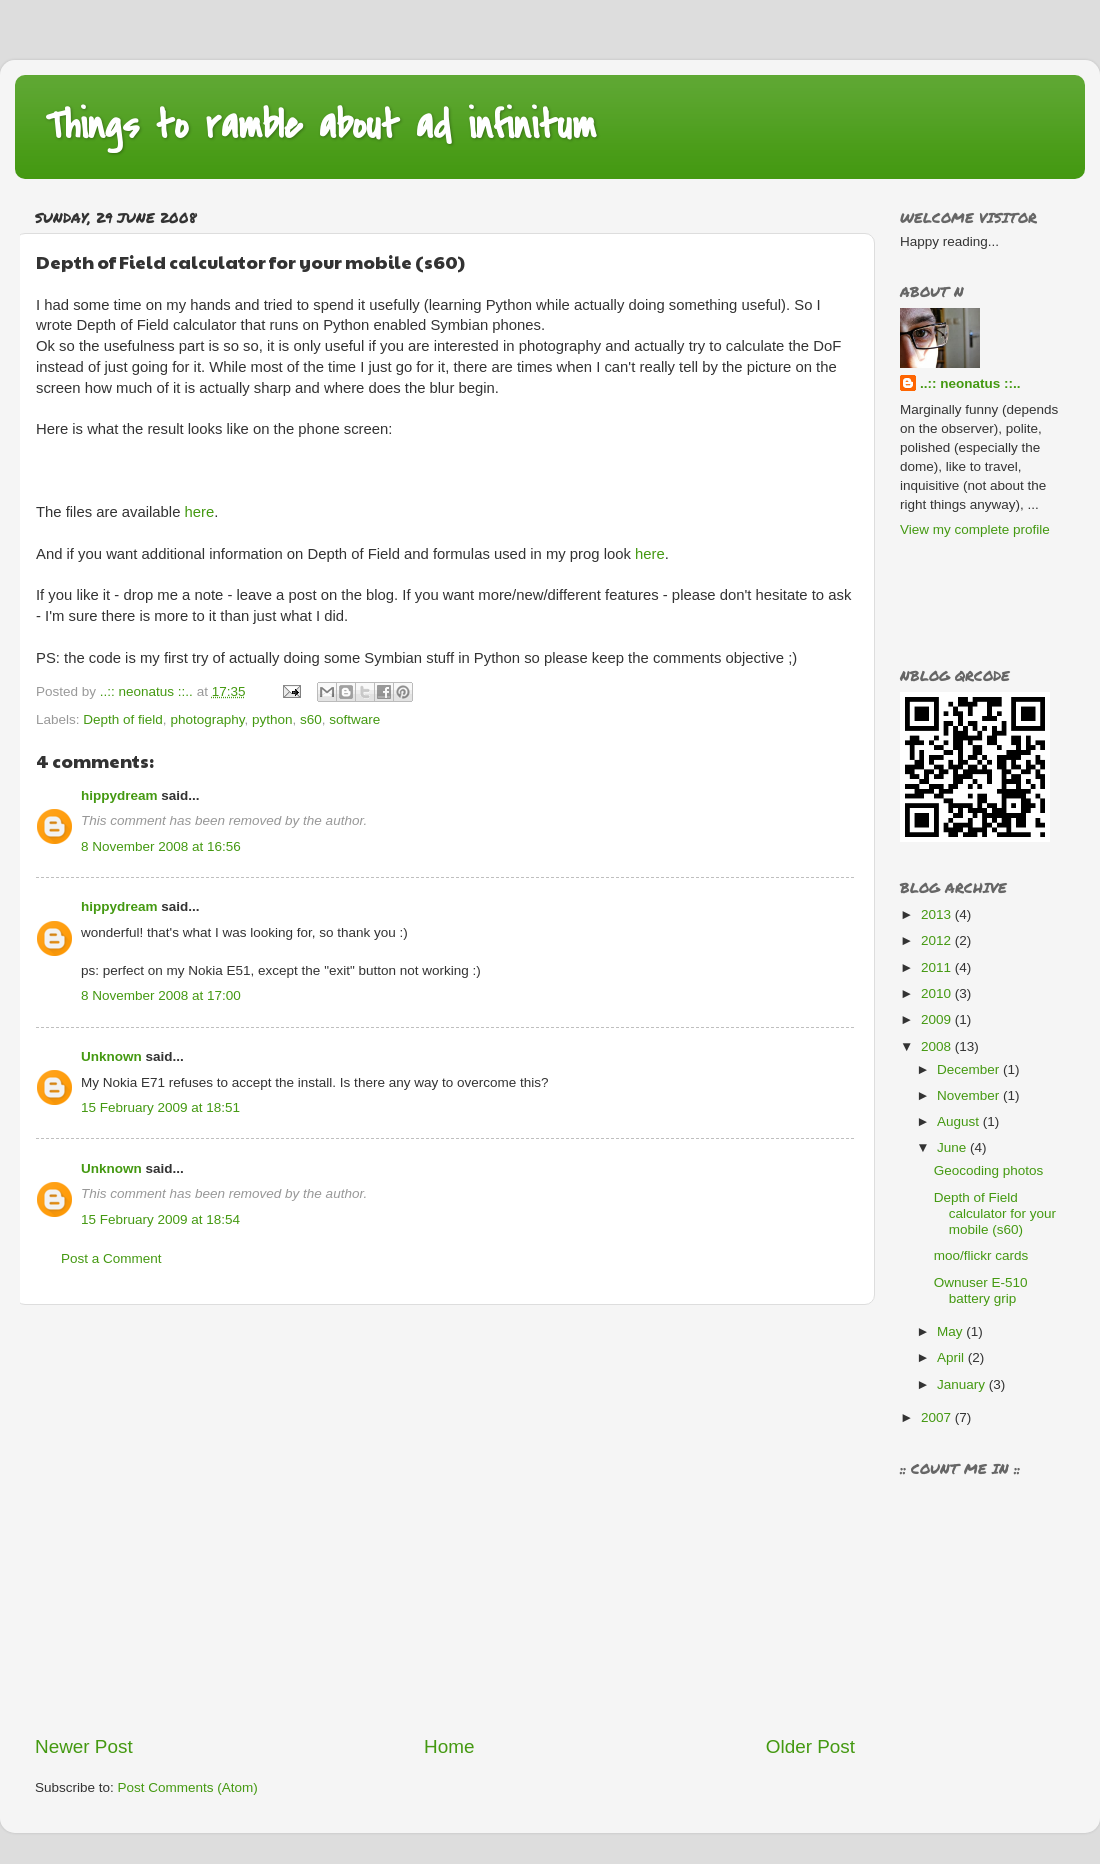  Describe the element at coordinates (938, 967) in the screenshot. I see `2011` at that location.